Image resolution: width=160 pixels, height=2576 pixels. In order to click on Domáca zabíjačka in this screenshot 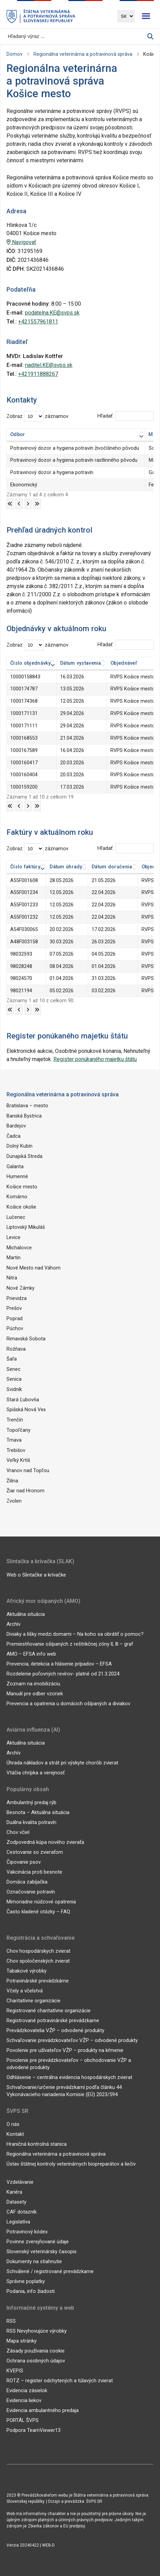, I will do `click(27, 1881)`.